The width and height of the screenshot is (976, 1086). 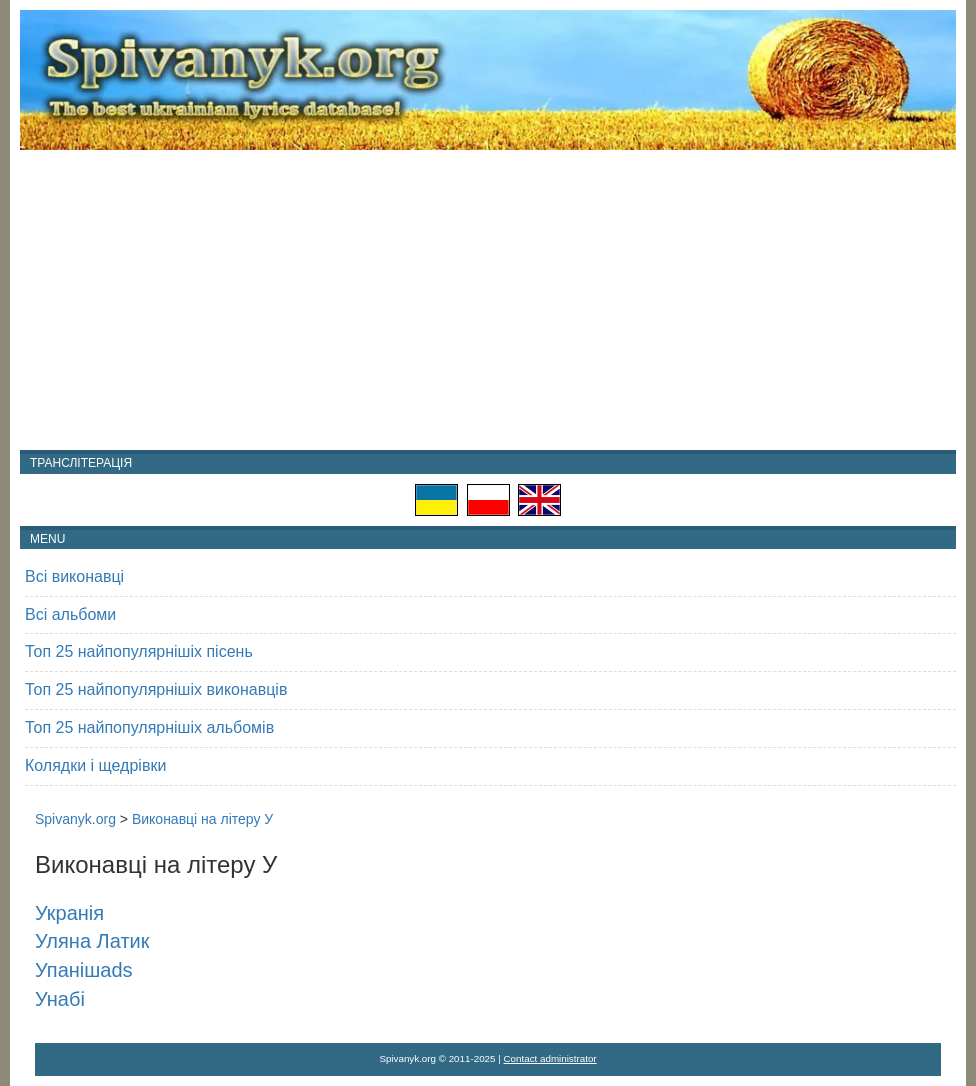 What do you see at coordinates (149, 727) in the screenshot?
I see `Топ 25 найпопулярнішіх альбомів` at bounding box center [149, 727].